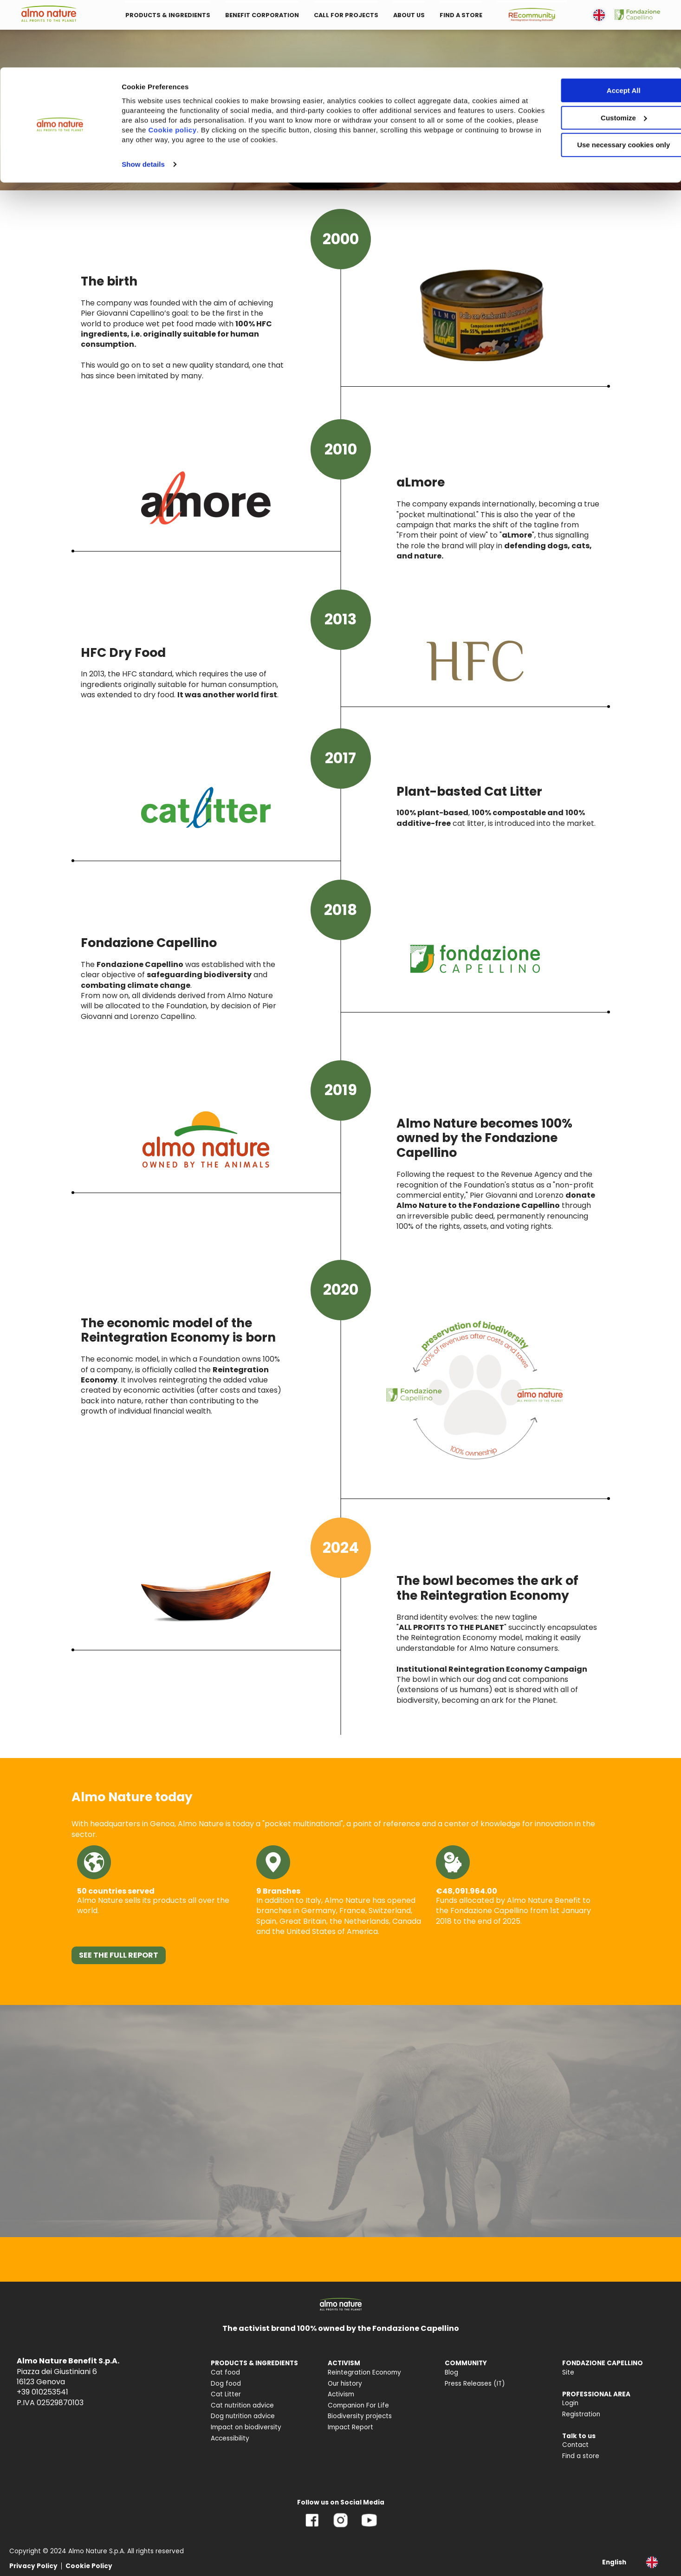 The height and width of the screenshot is (2576, 681). What do you see at coordinates (581, 2414) in the screenshot?
I see `Registration [menuitem]` at bounding box center [581, 2414].